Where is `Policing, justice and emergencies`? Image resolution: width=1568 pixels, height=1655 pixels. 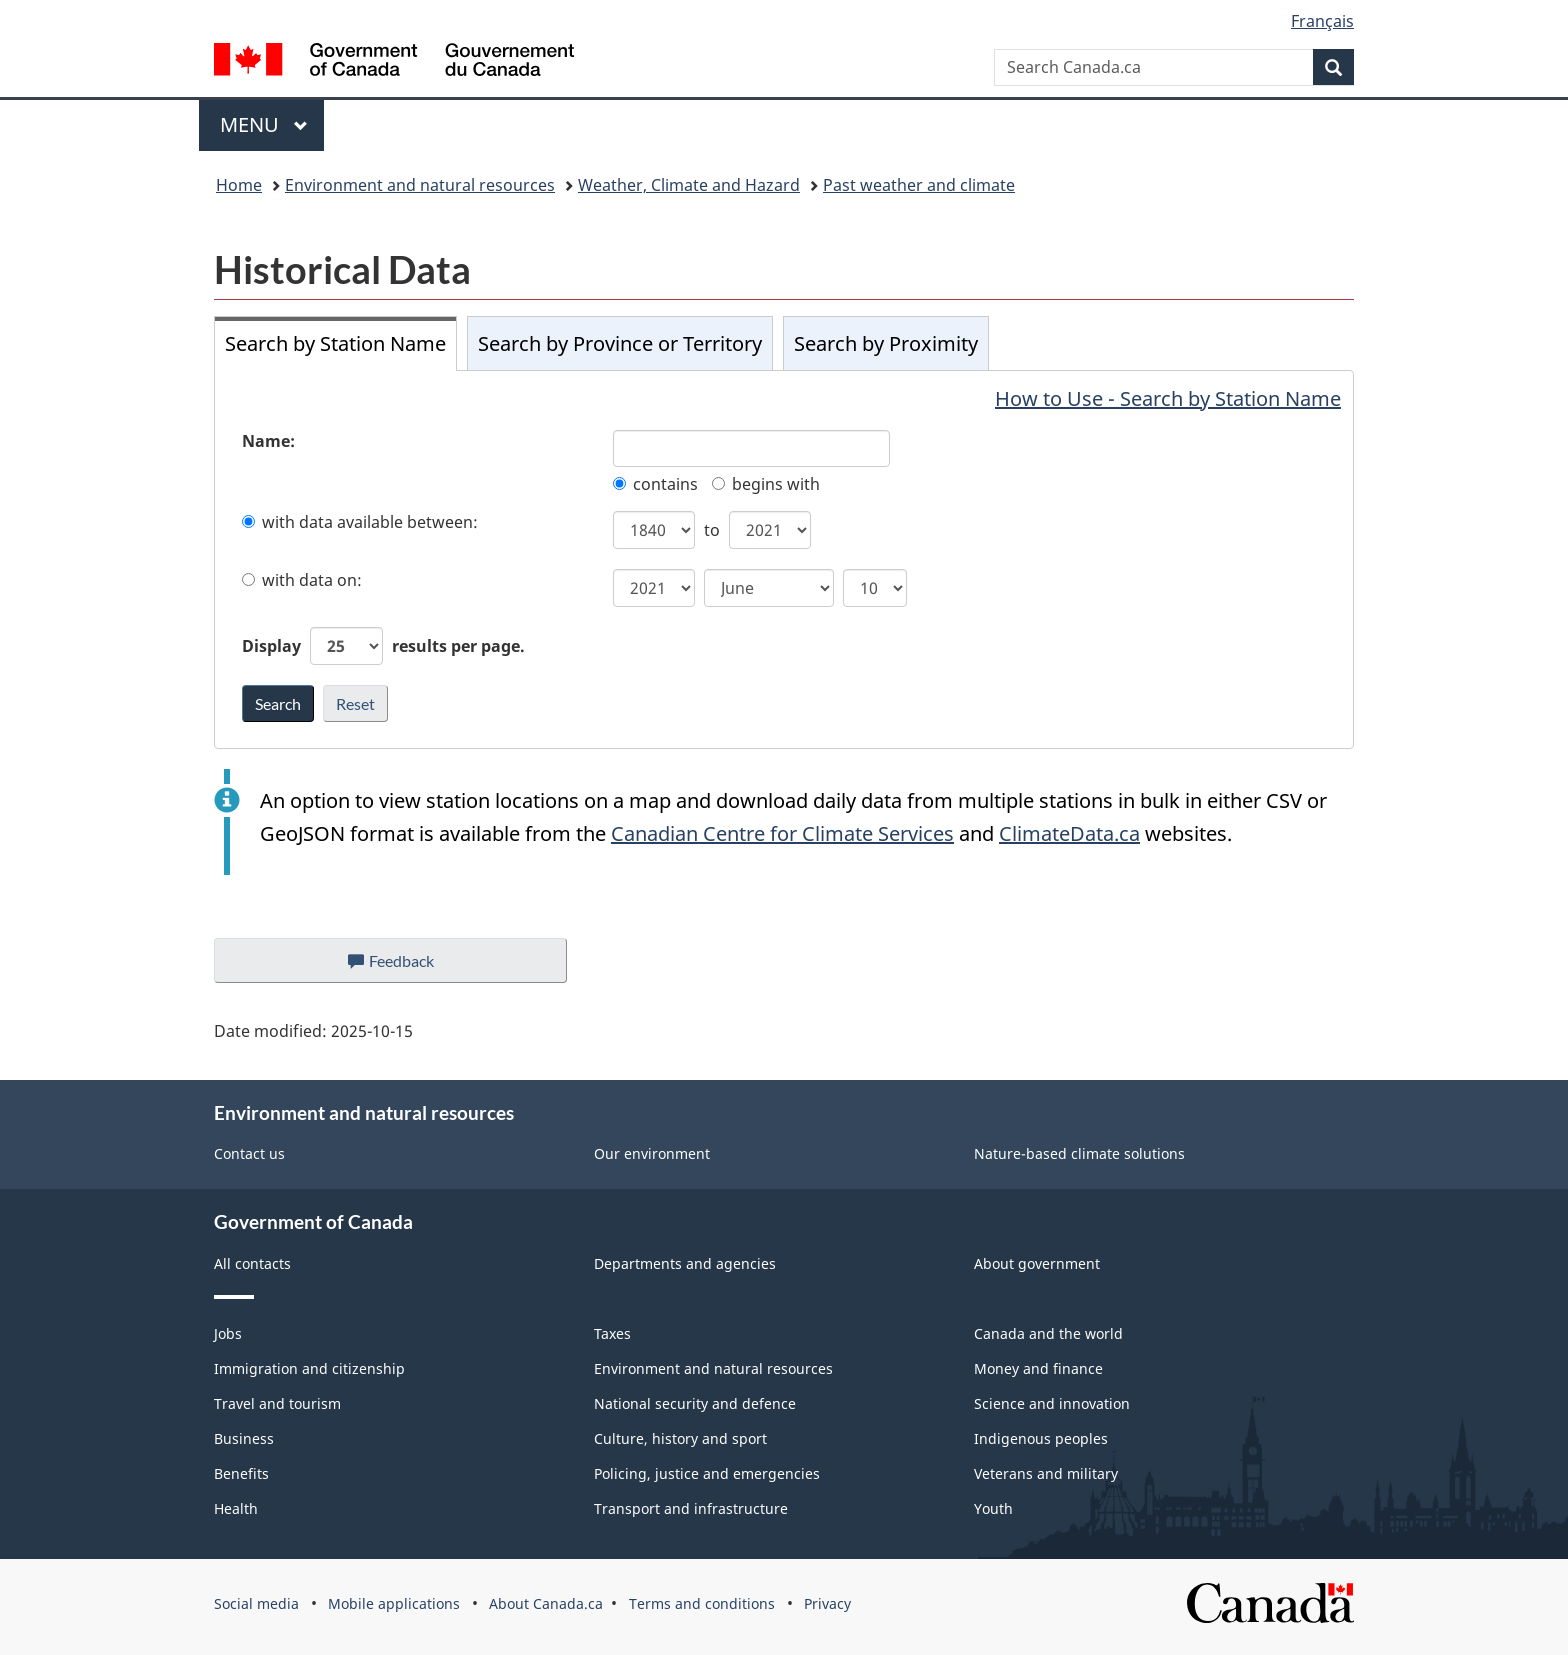
Policing, justice and emergencies is located at coordinates (707, 1473).